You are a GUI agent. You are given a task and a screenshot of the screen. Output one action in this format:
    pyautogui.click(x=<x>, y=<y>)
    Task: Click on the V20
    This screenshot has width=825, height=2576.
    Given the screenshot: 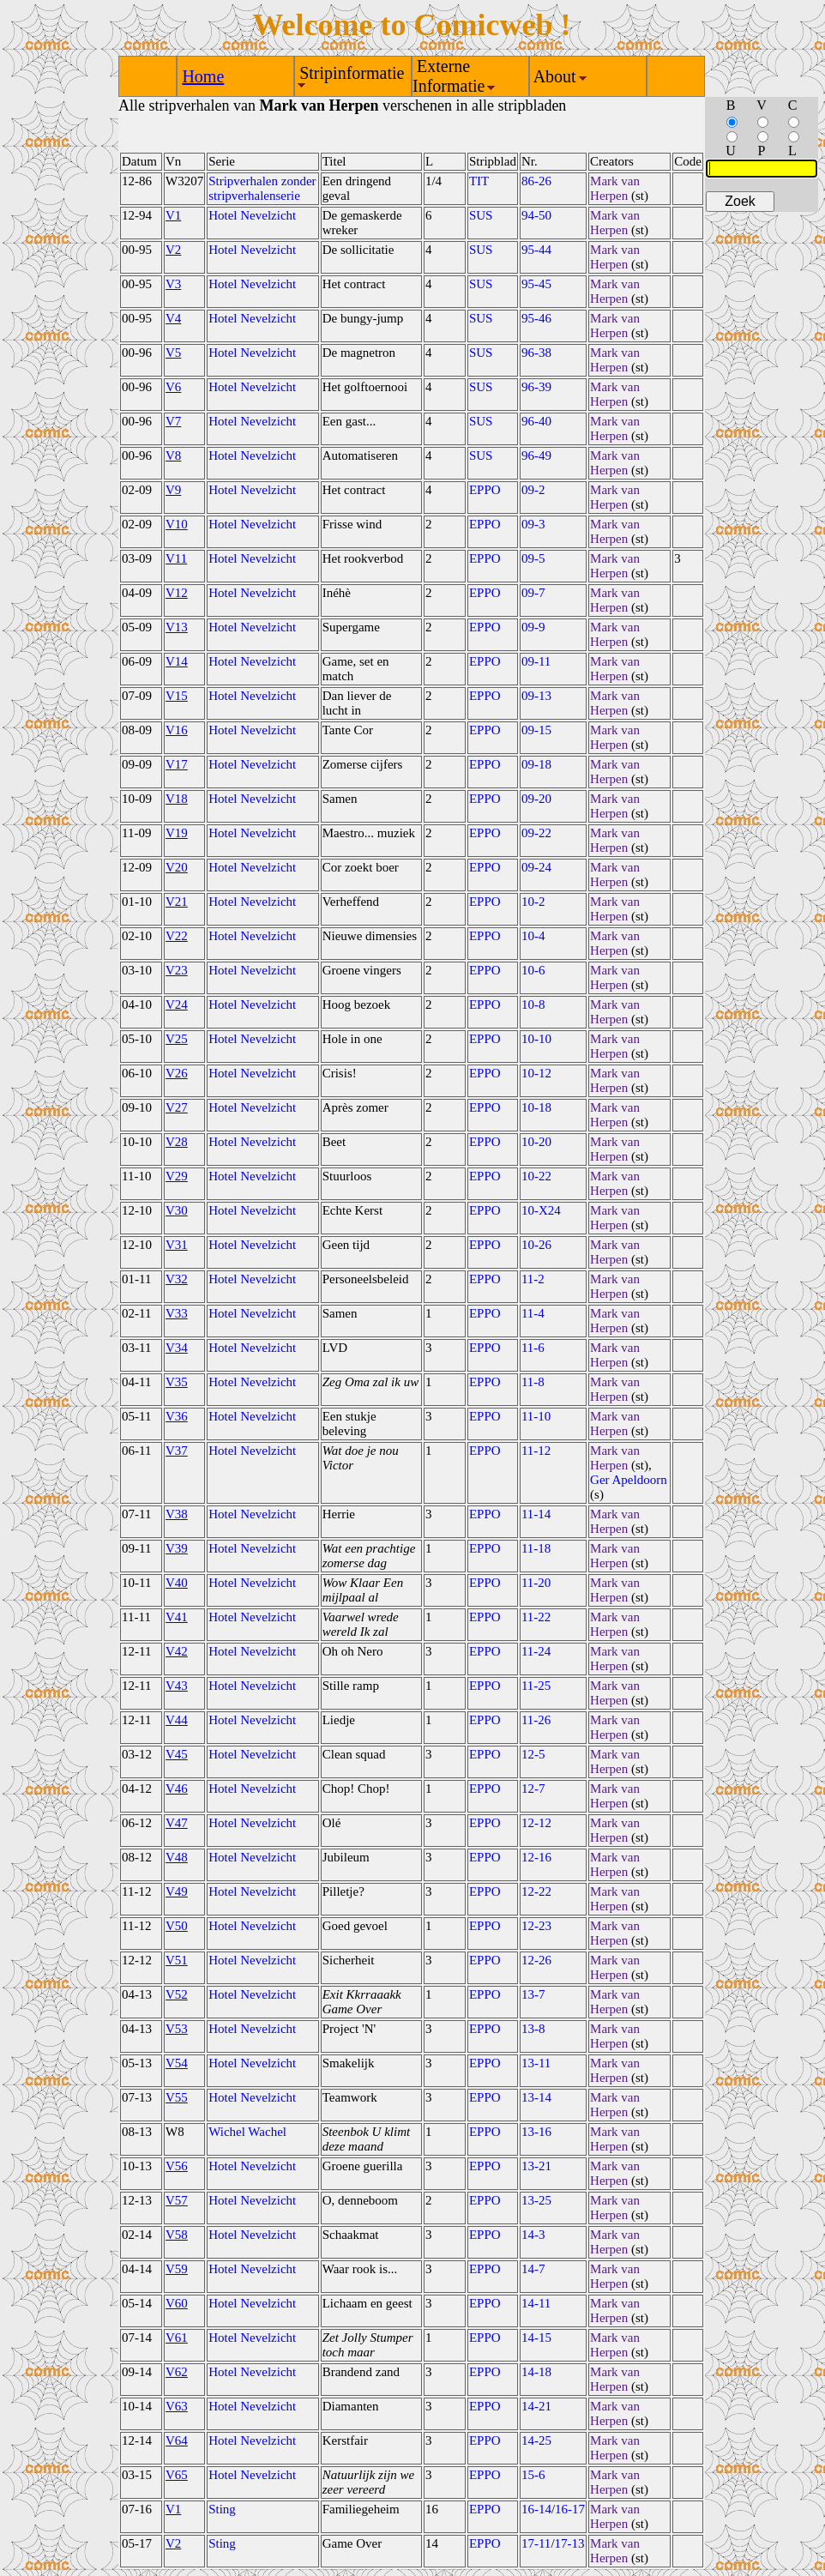 What is the action you would take?
    pyautogui.click(x=177, y=867)
    